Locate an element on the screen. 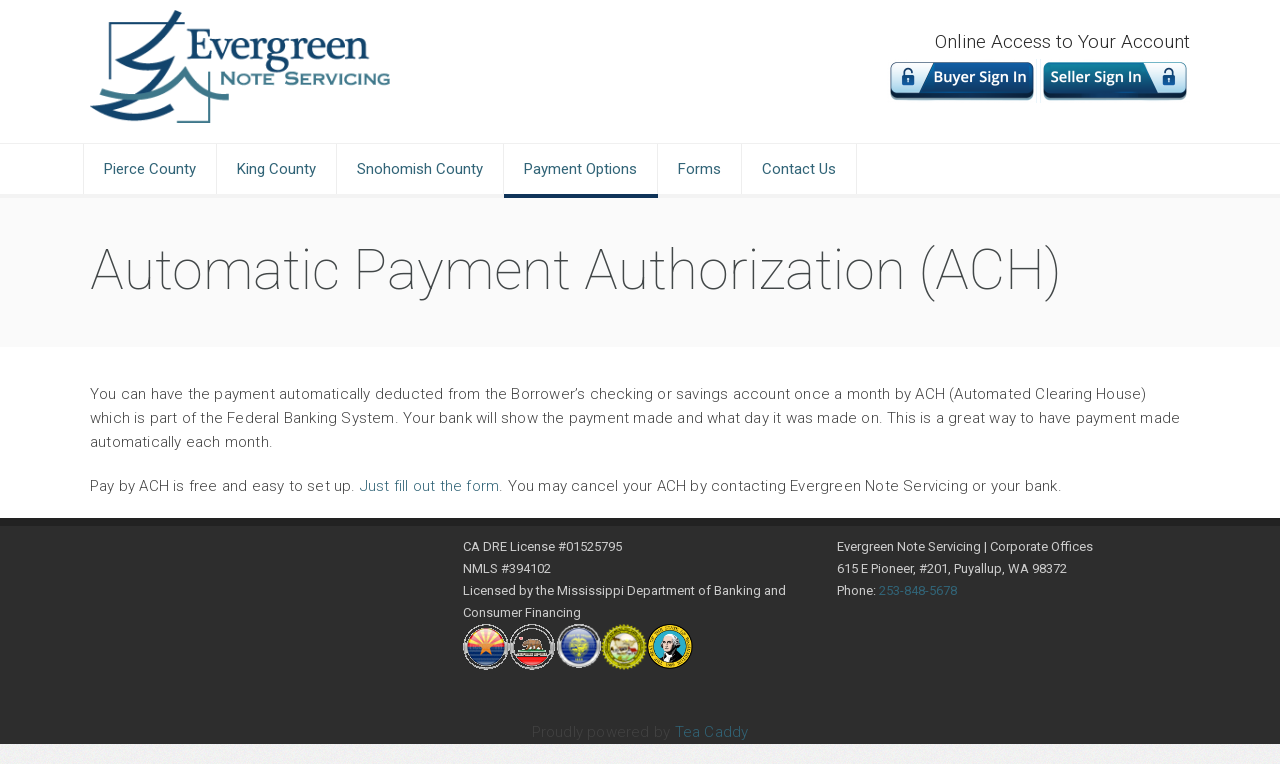 This screenshot has height=764, width=1280. Snohomish County is located at coordinates (420, 169).